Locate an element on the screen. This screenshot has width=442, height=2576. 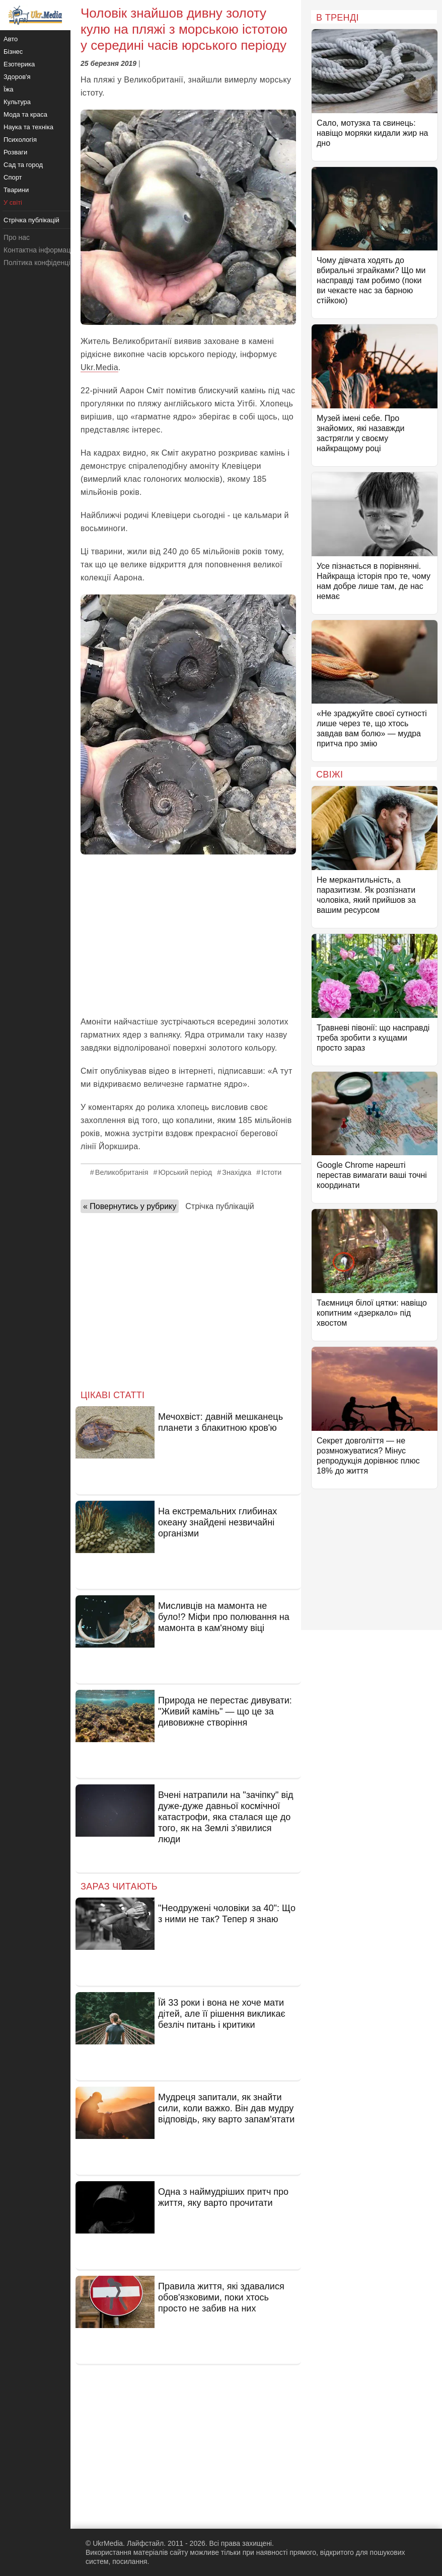
« Повернутись у рубрику is located at coordinates (129, 1206).